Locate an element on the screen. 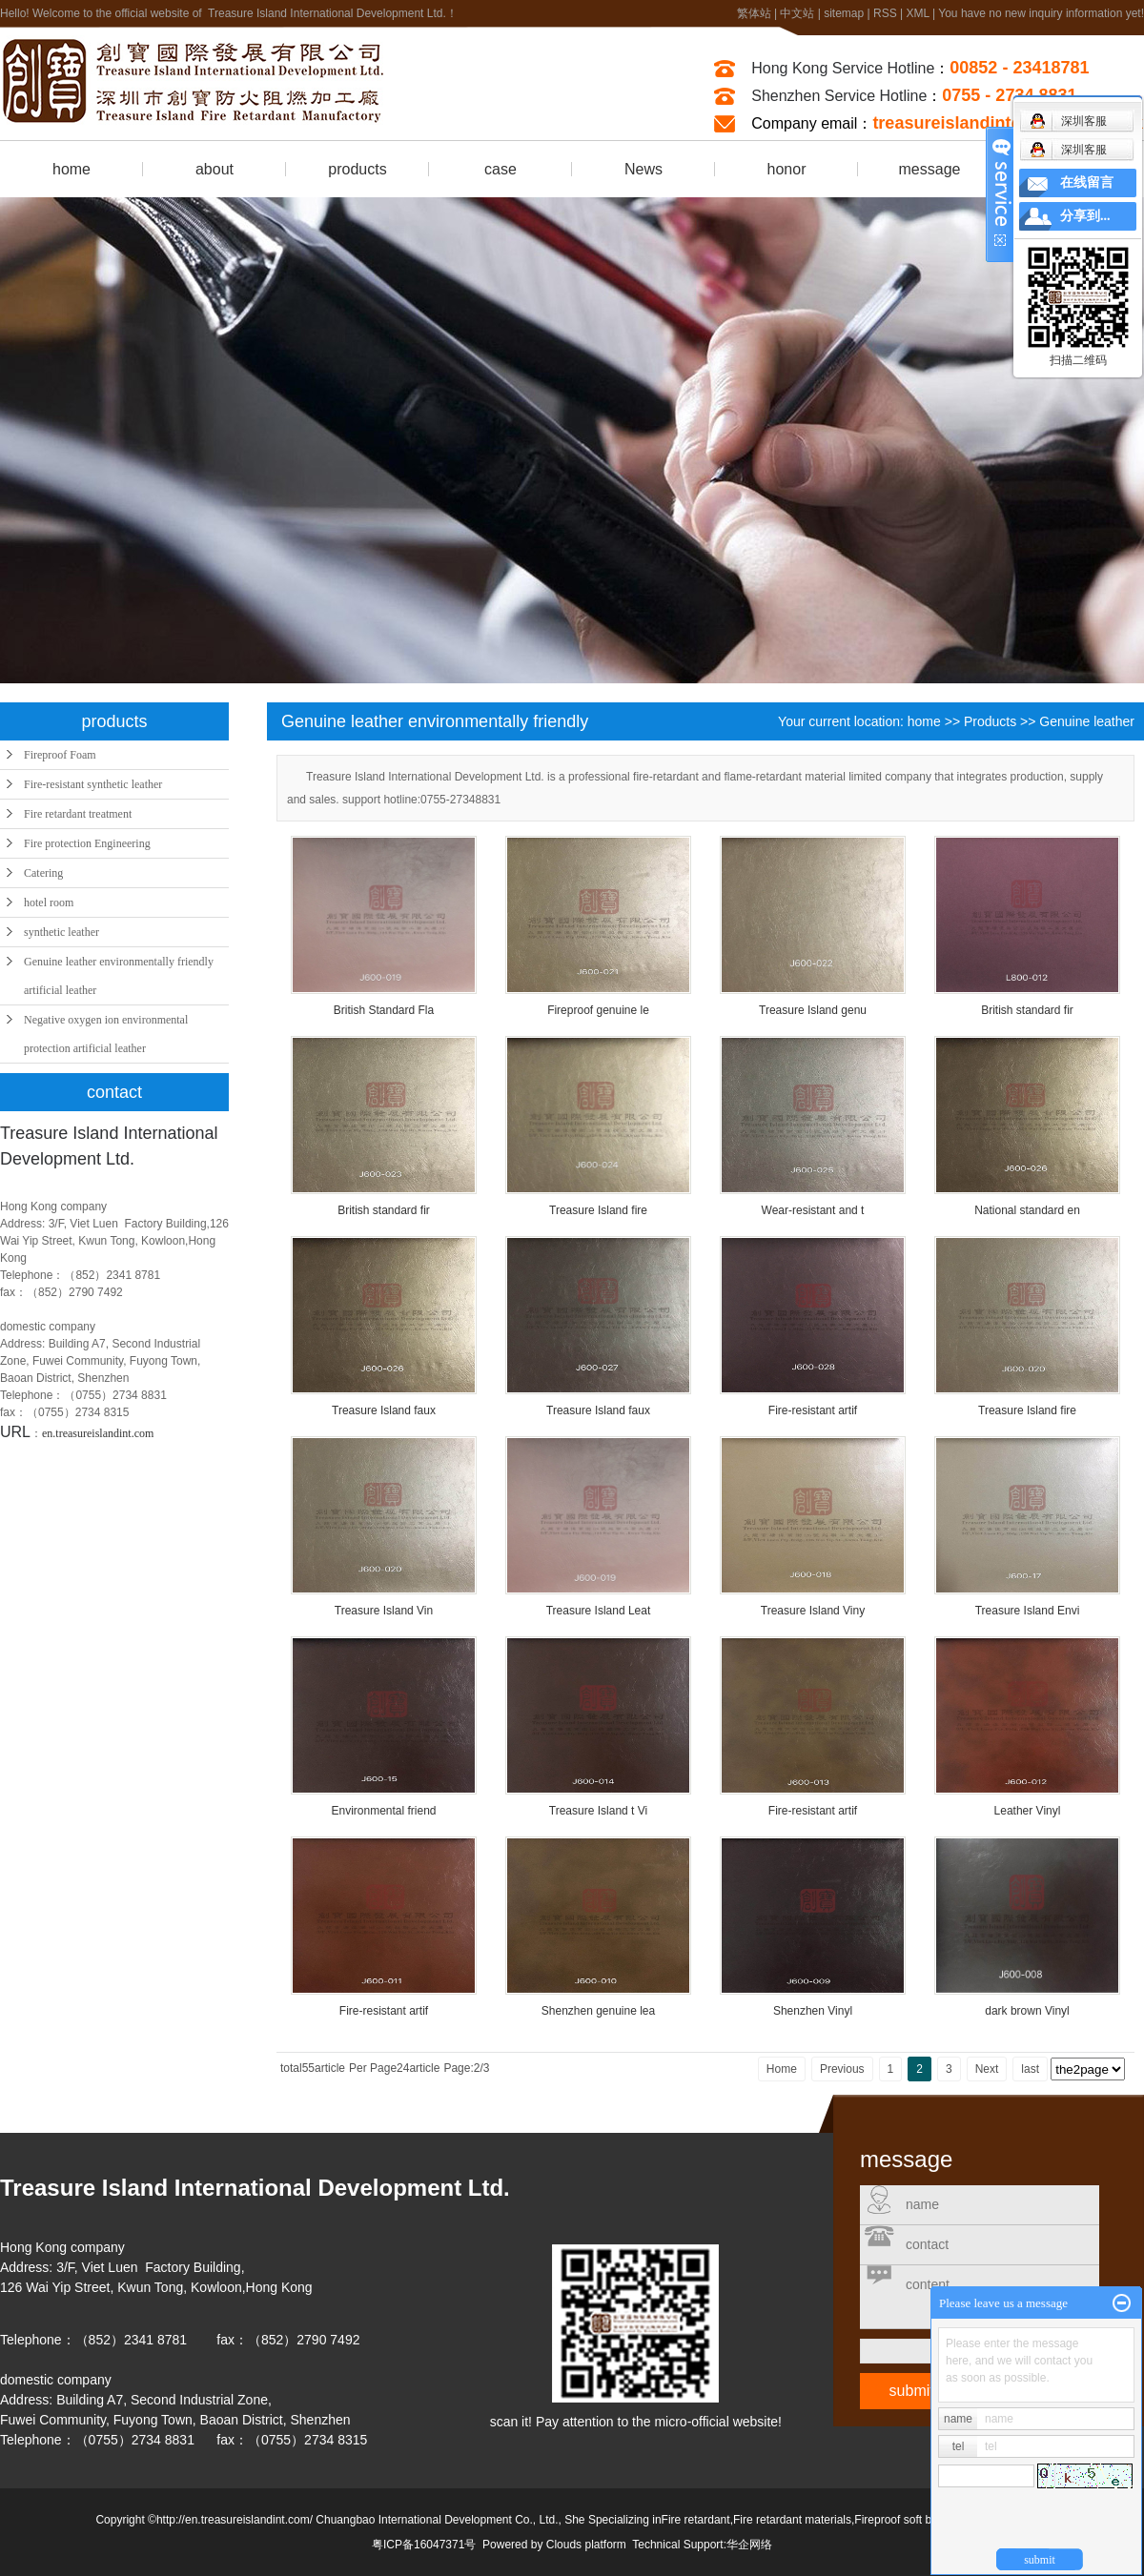 This screenshot has width=1144, height=2576. 分享到... is located at coordinates (1085, 216).